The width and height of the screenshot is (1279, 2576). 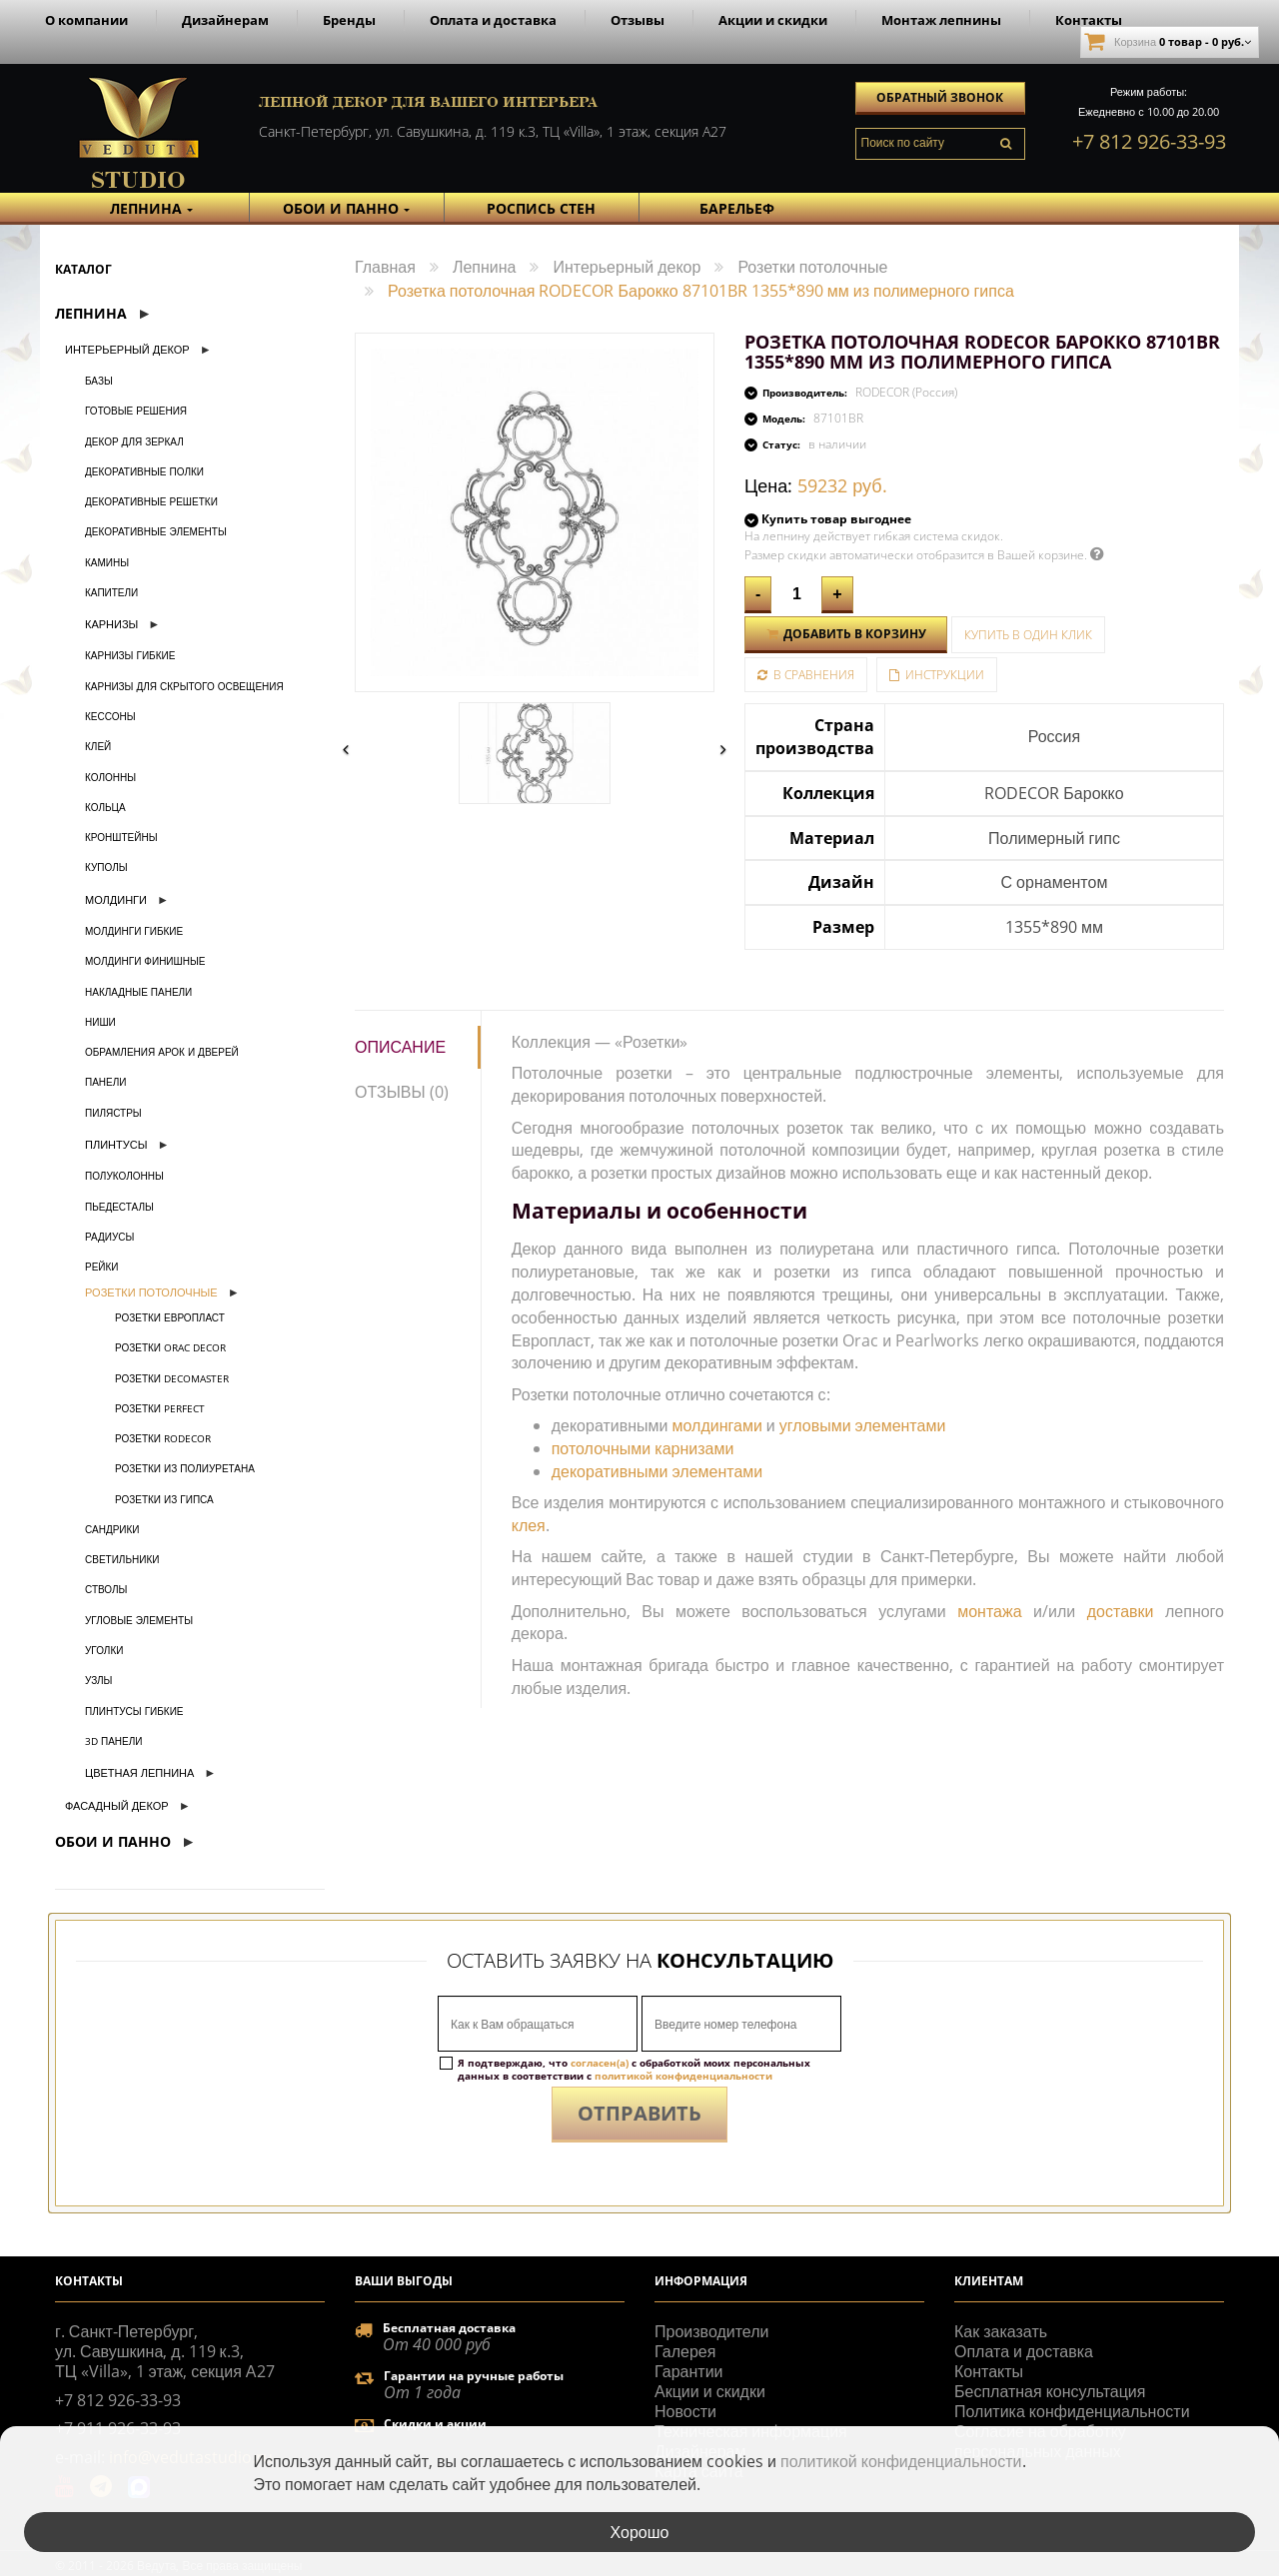 I want to click on Капители, so click(x=111, y=592).